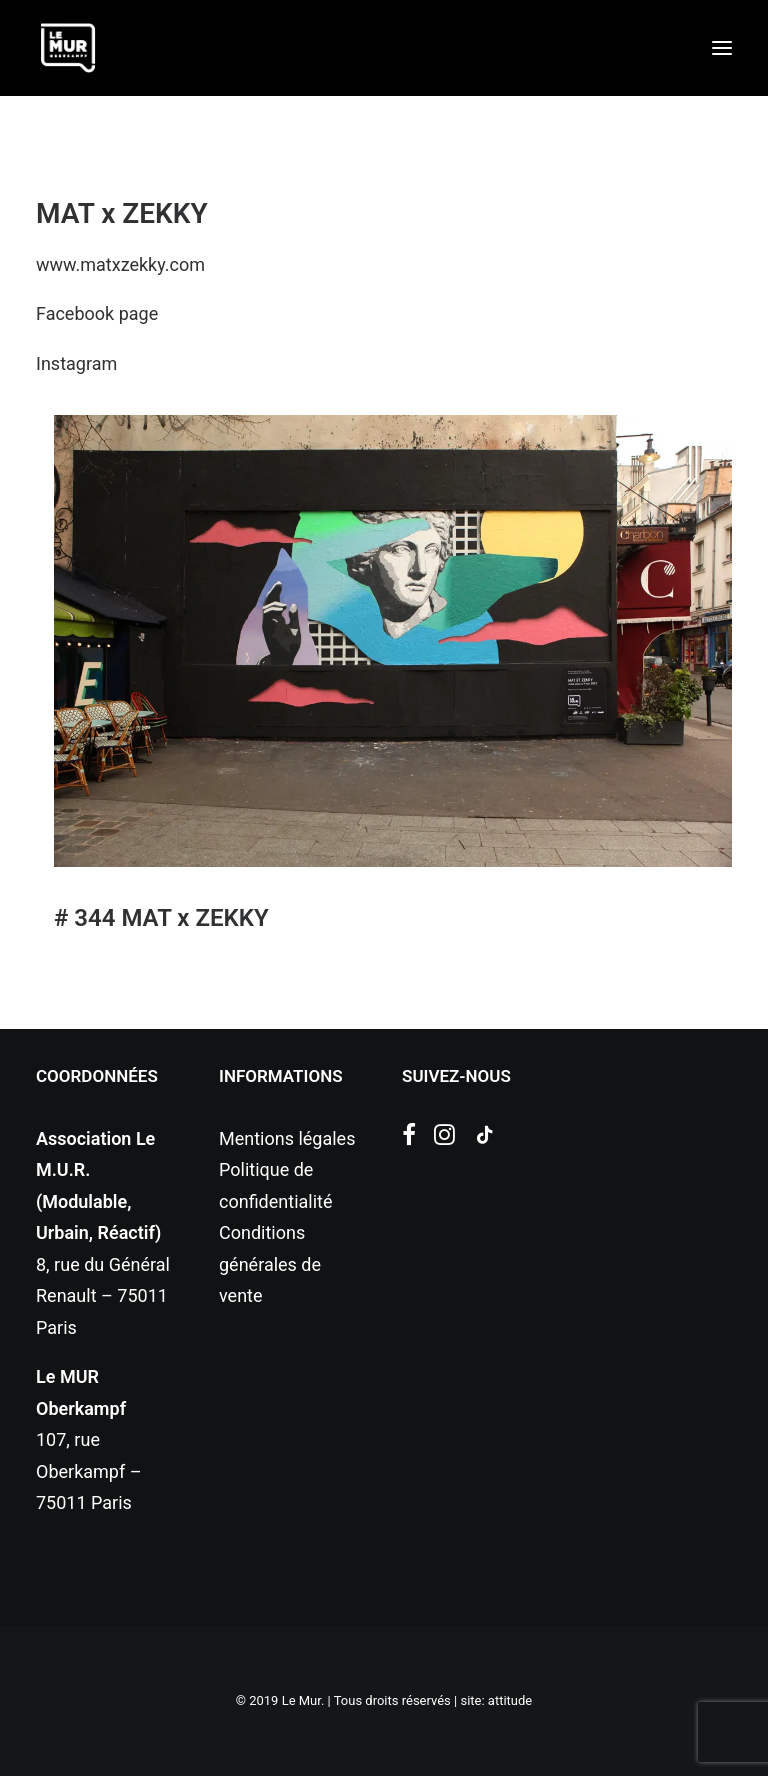  What do you see at coordinates (510, 1700) in the screenshot?
I see `attitude` at bounding box center [510, 1700].